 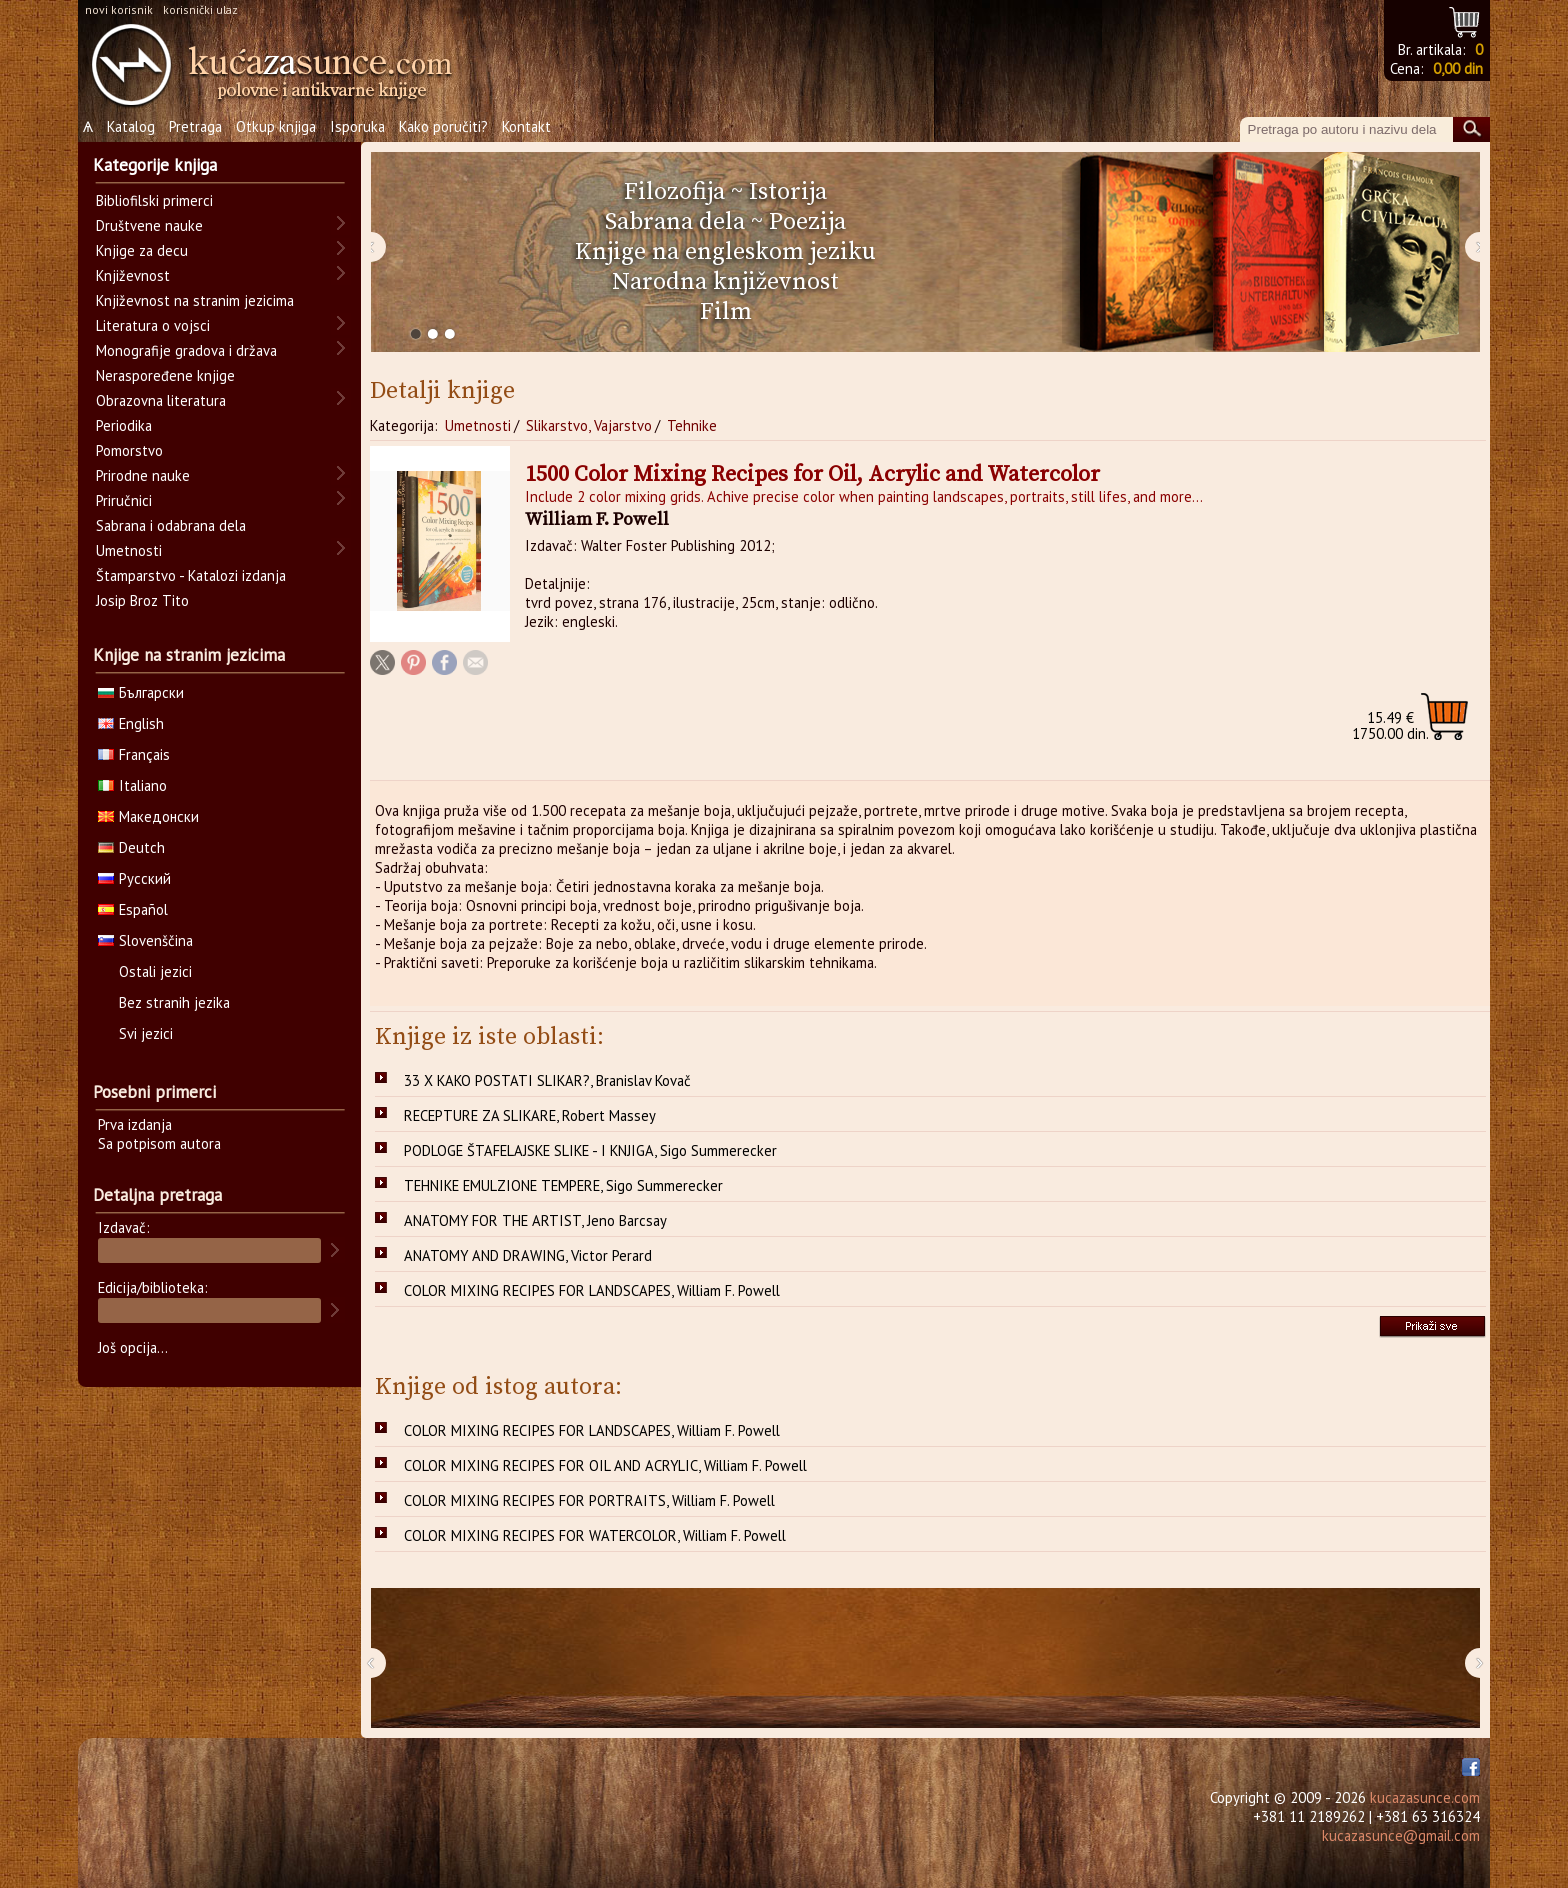 I want to click on Josip Broz Tito, so click(x=142, y=600).